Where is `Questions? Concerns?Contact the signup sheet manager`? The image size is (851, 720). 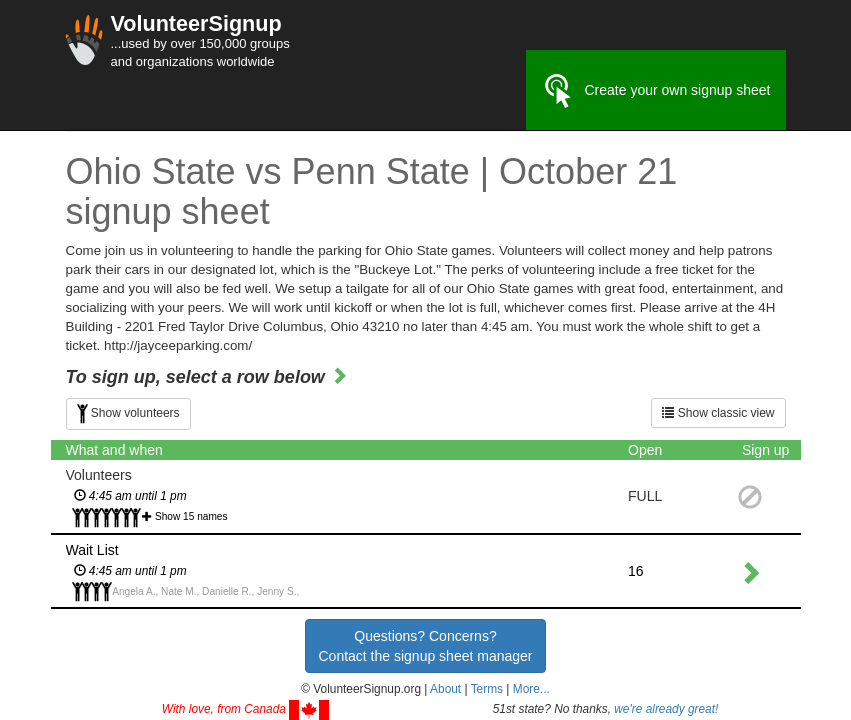 Questions? Concerns?Contact the signup sheet manager is located at coordinates (425, 646).